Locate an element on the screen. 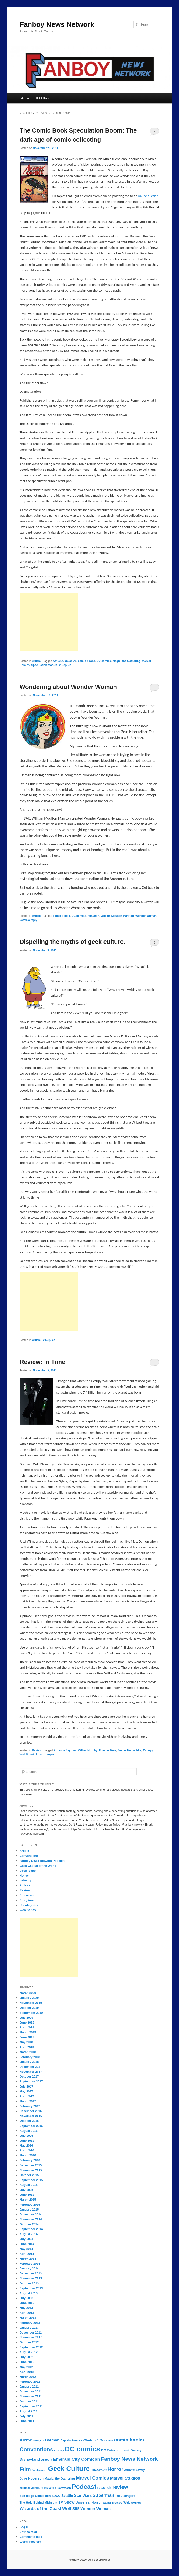  December 2017 is located at coordinates (31, 2066).